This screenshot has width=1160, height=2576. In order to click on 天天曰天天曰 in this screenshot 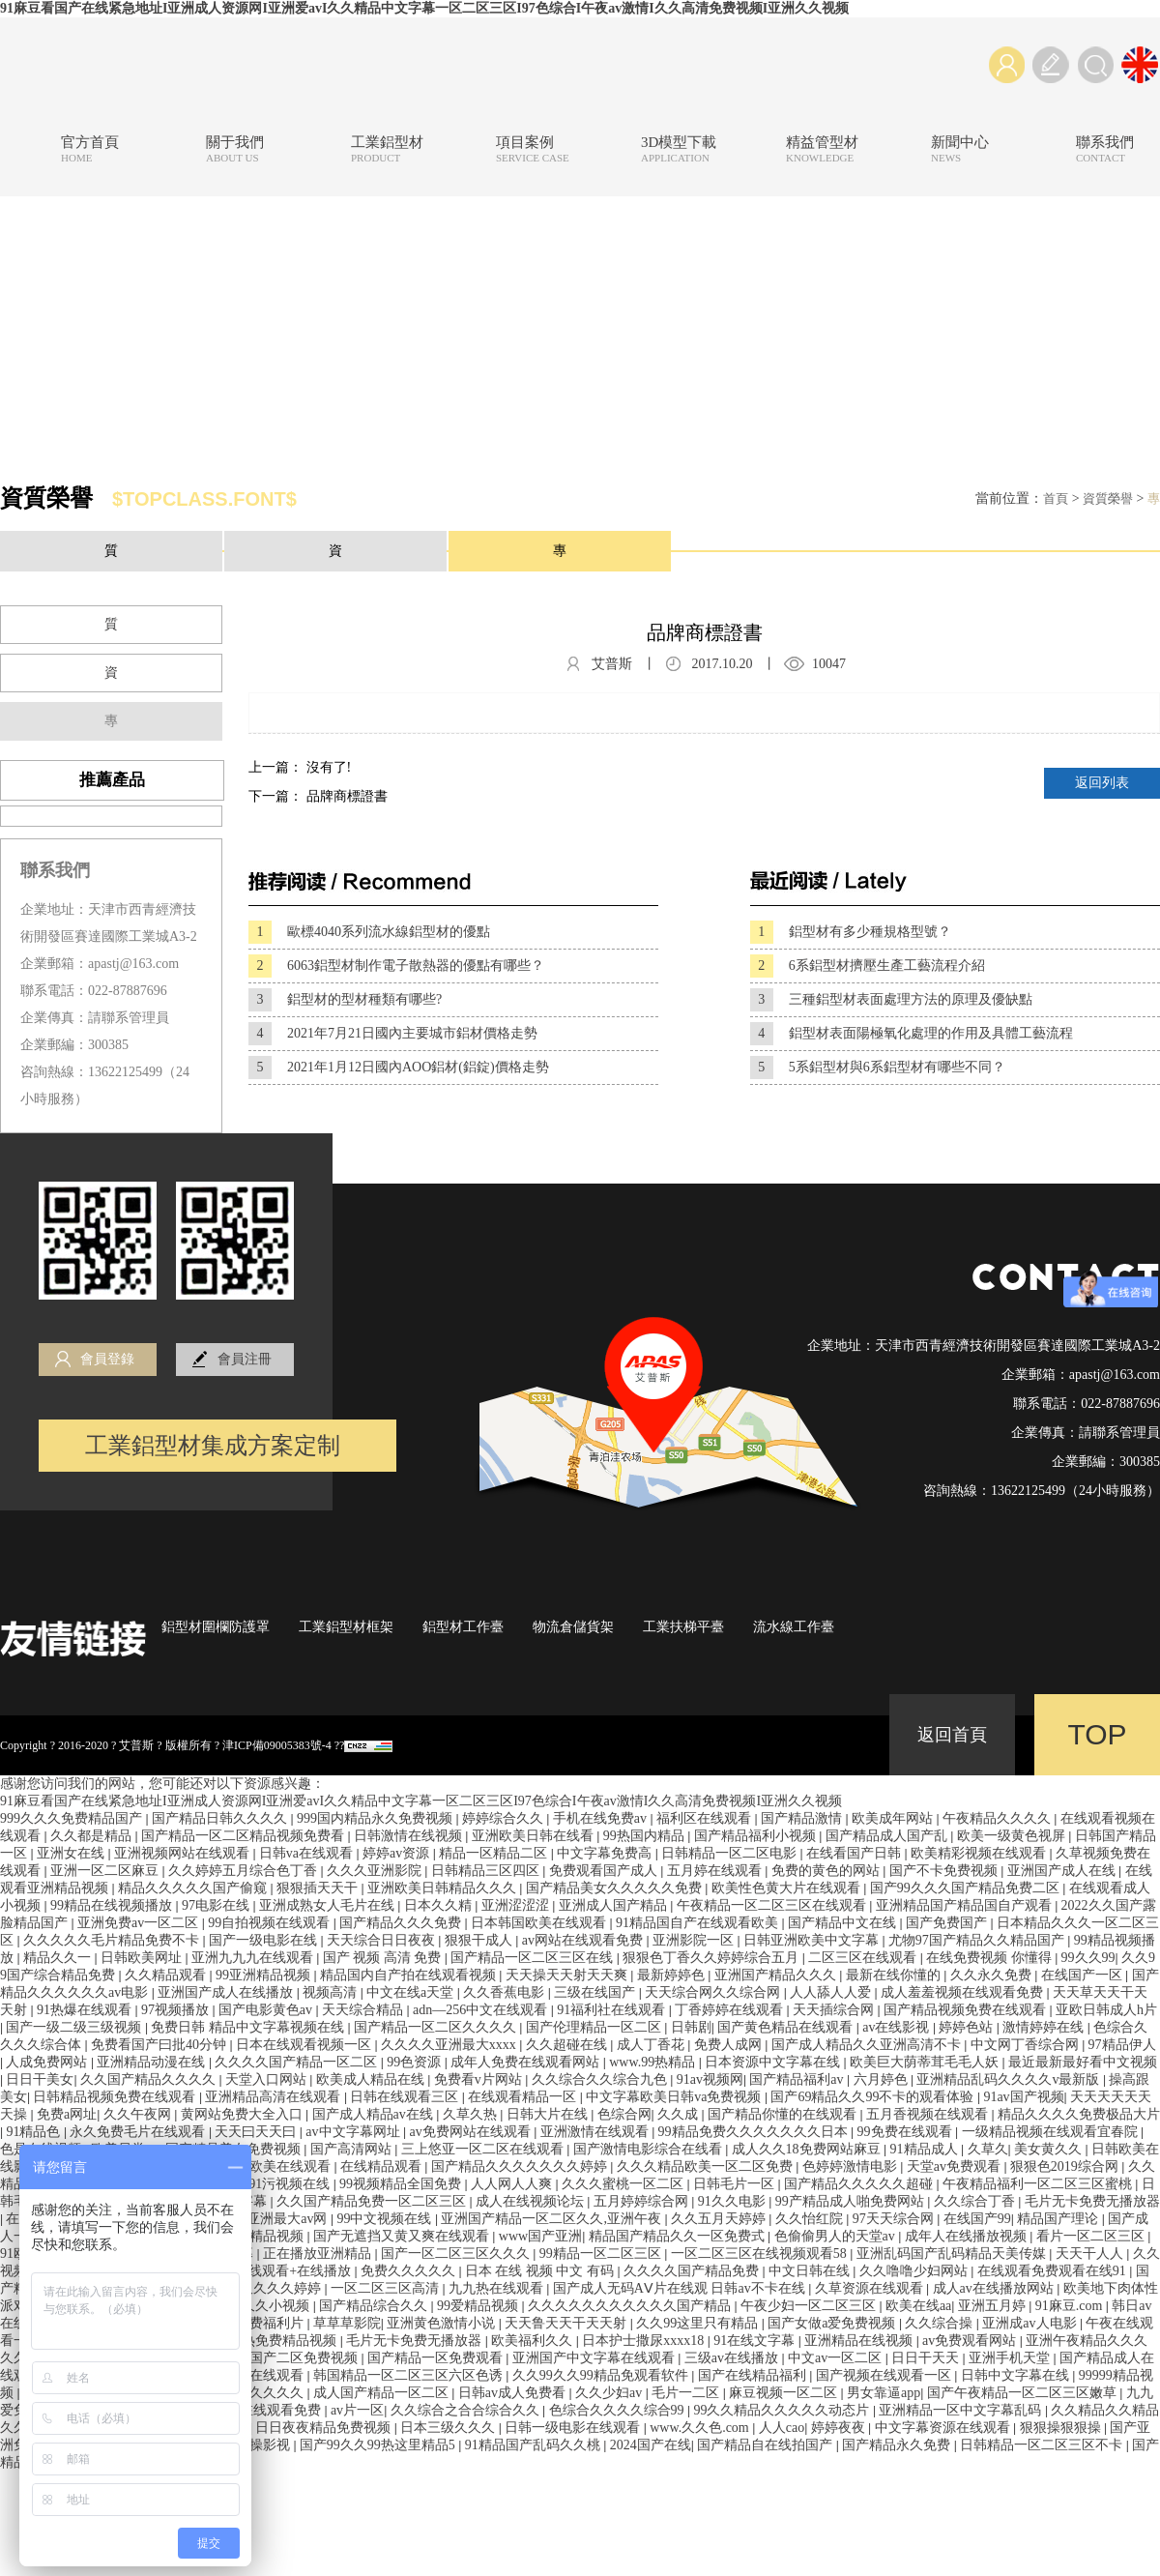, I will do `click(257, 2131)`.